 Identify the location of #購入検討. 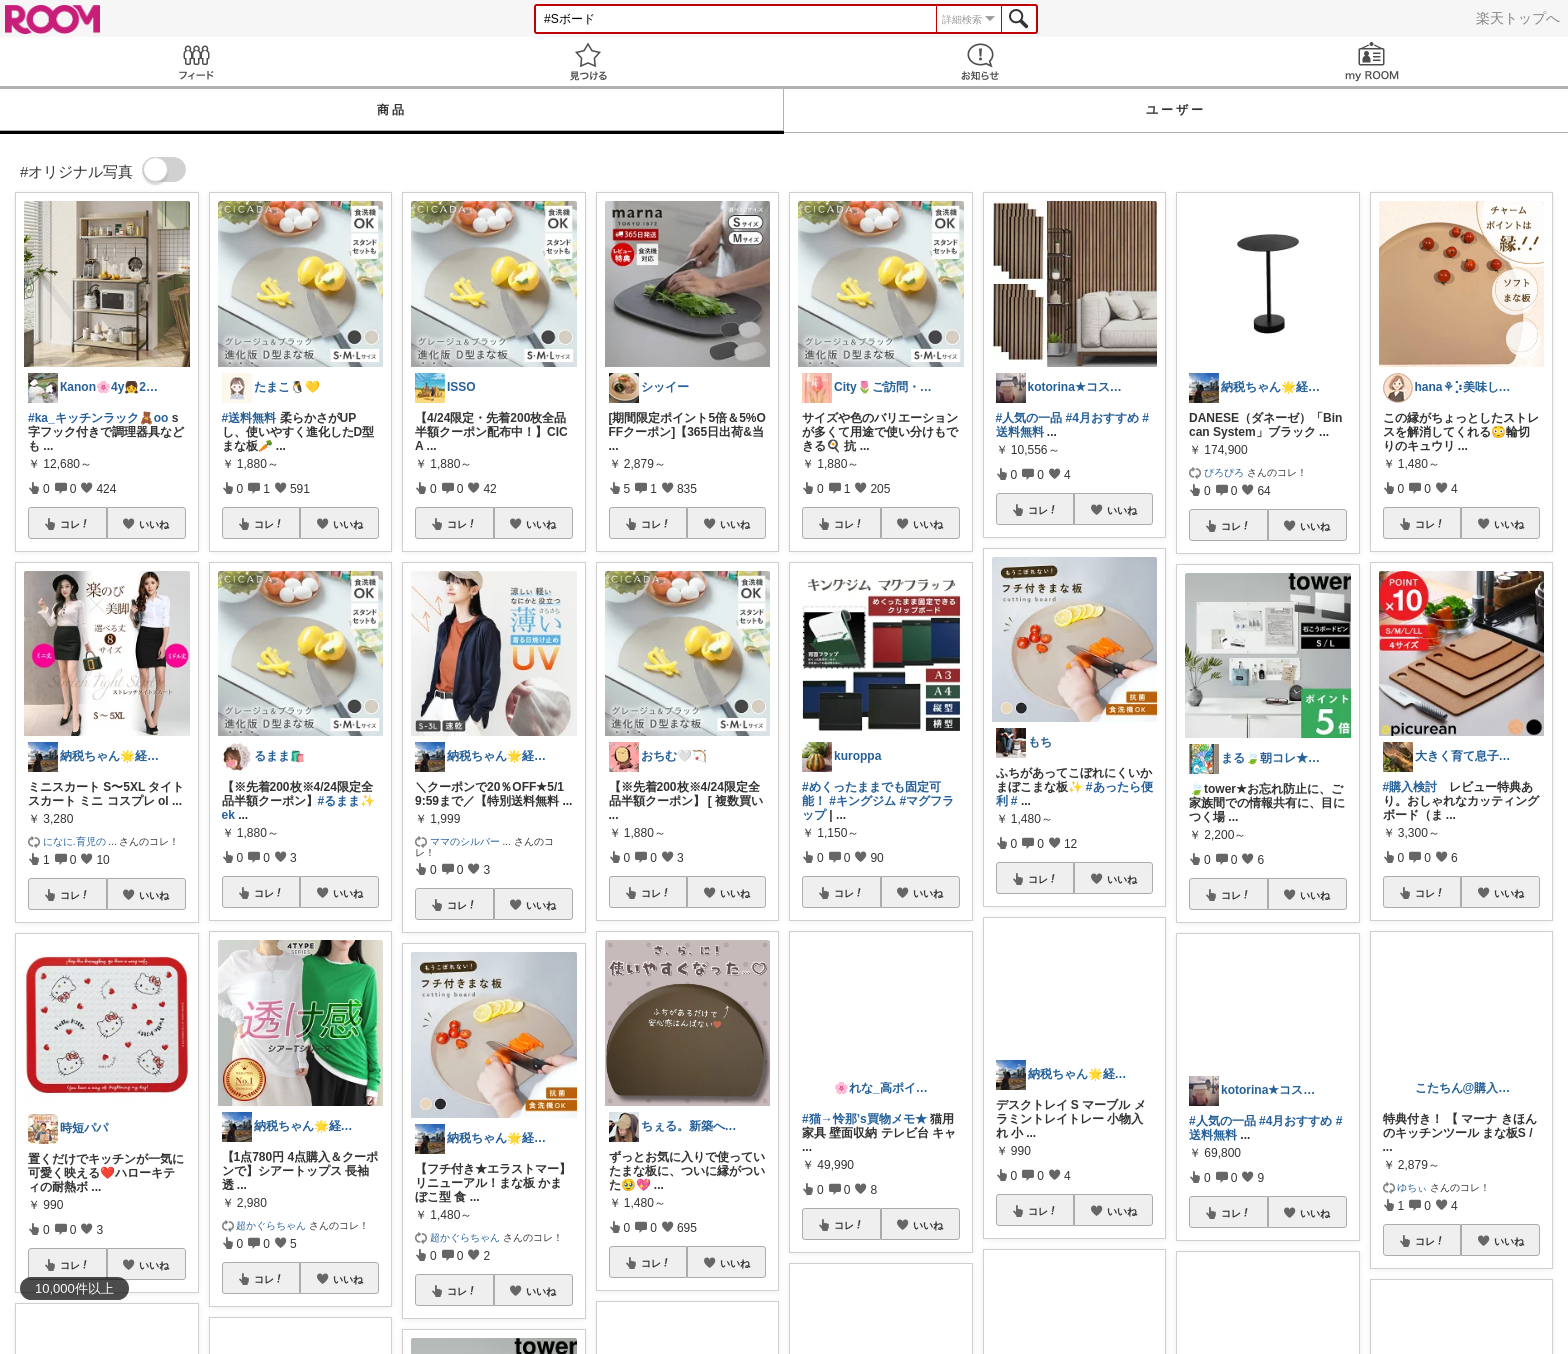
(1410, 787).